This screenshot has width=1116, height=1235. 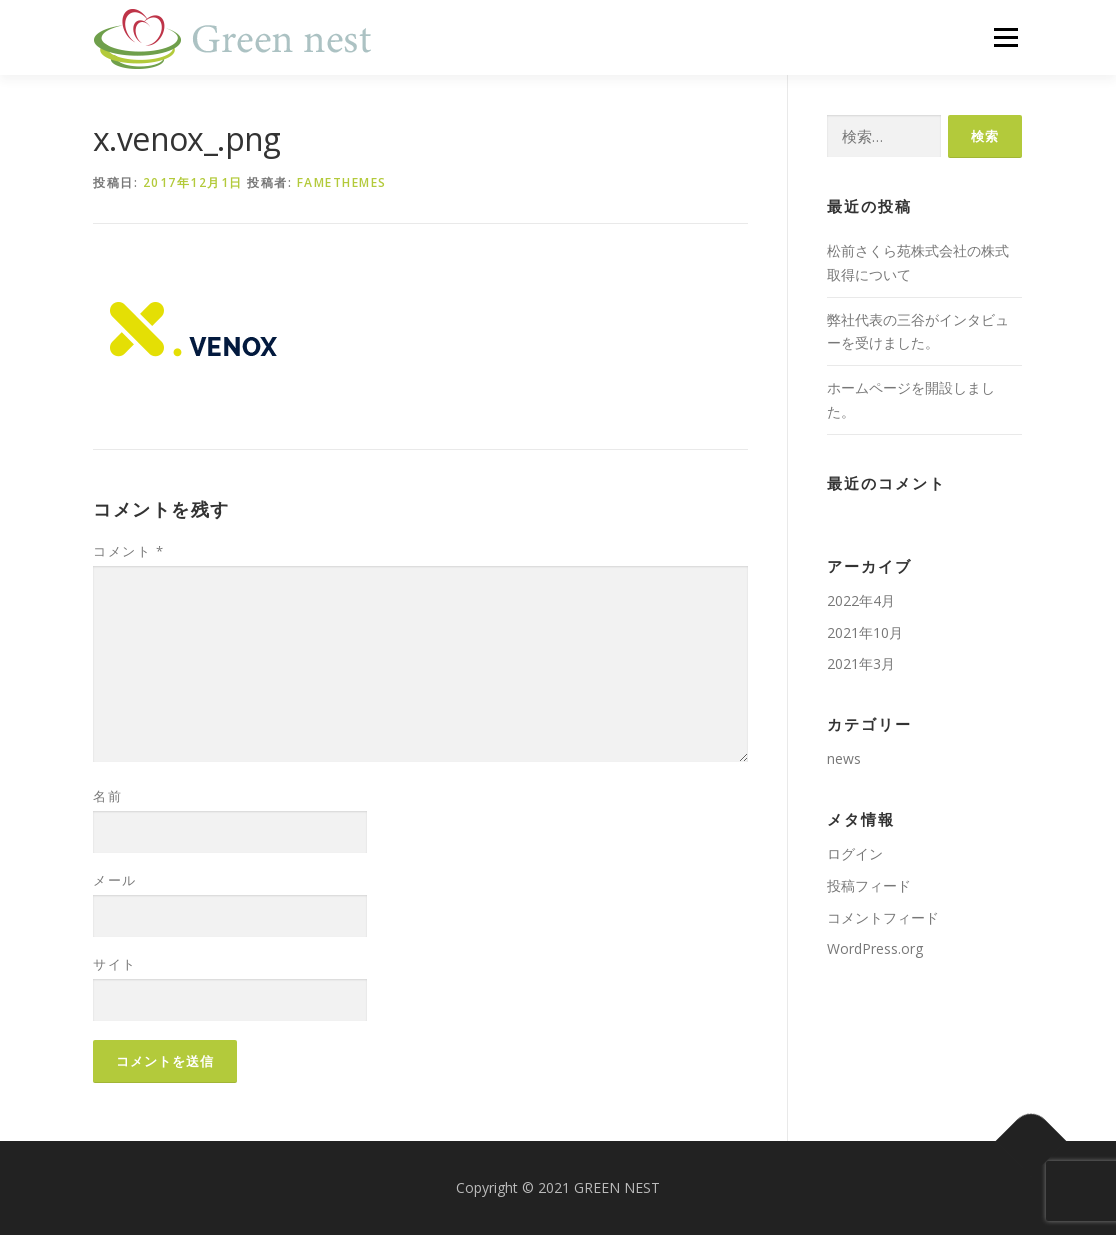 I want to click on 2021年3月, so click(x=861, y=663).